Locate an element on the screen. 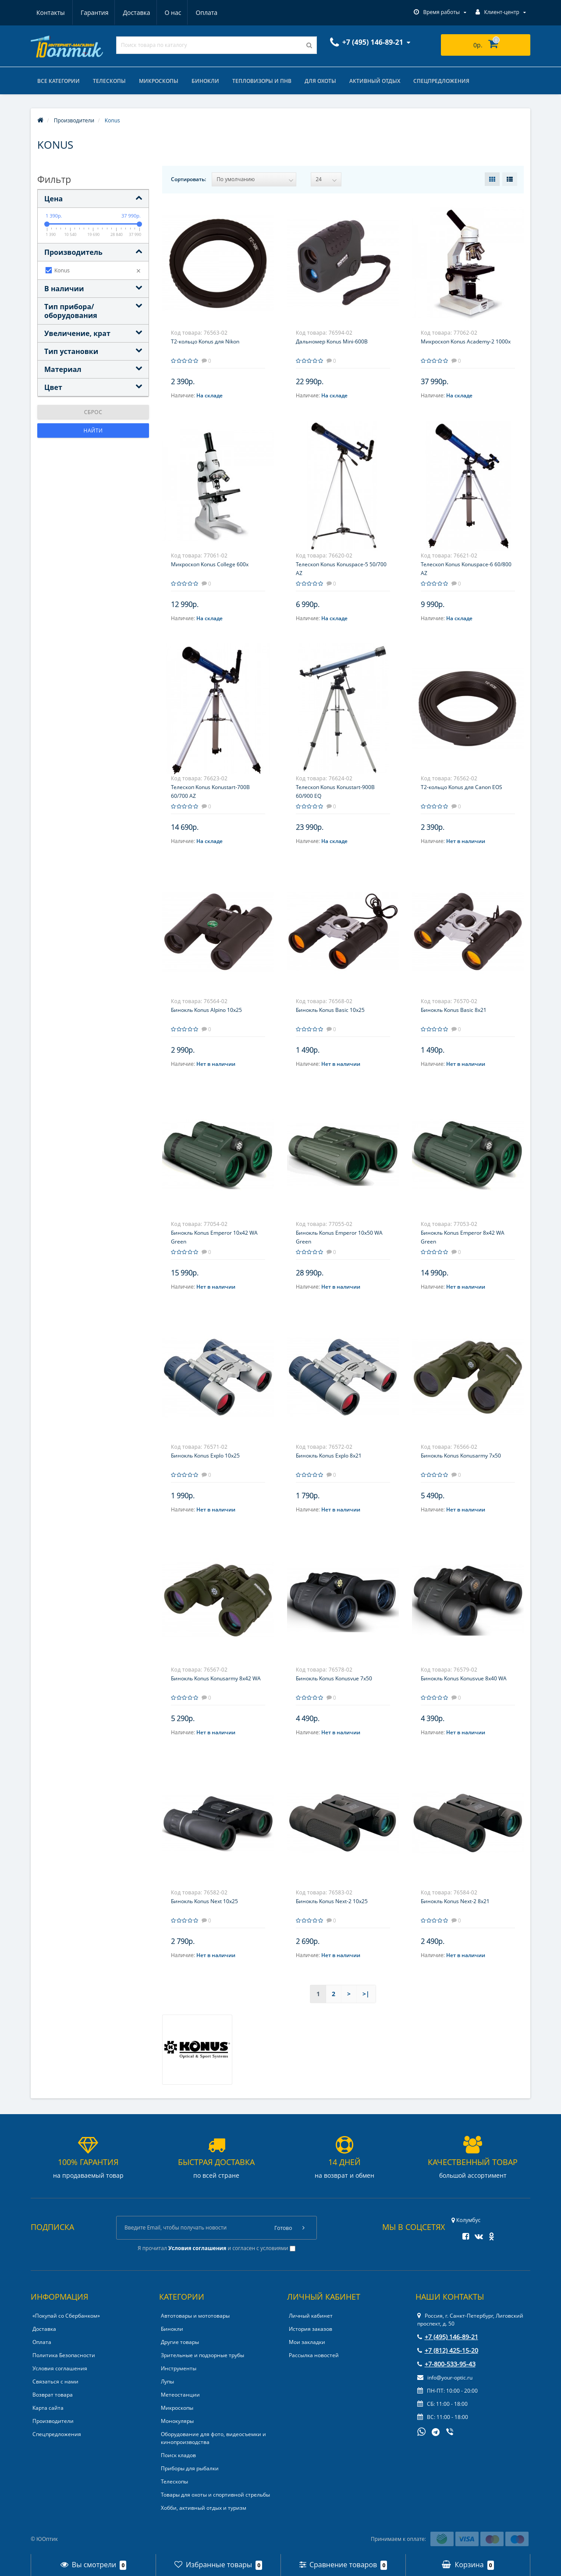  Сортировать: is located at coordinates (188, 179).